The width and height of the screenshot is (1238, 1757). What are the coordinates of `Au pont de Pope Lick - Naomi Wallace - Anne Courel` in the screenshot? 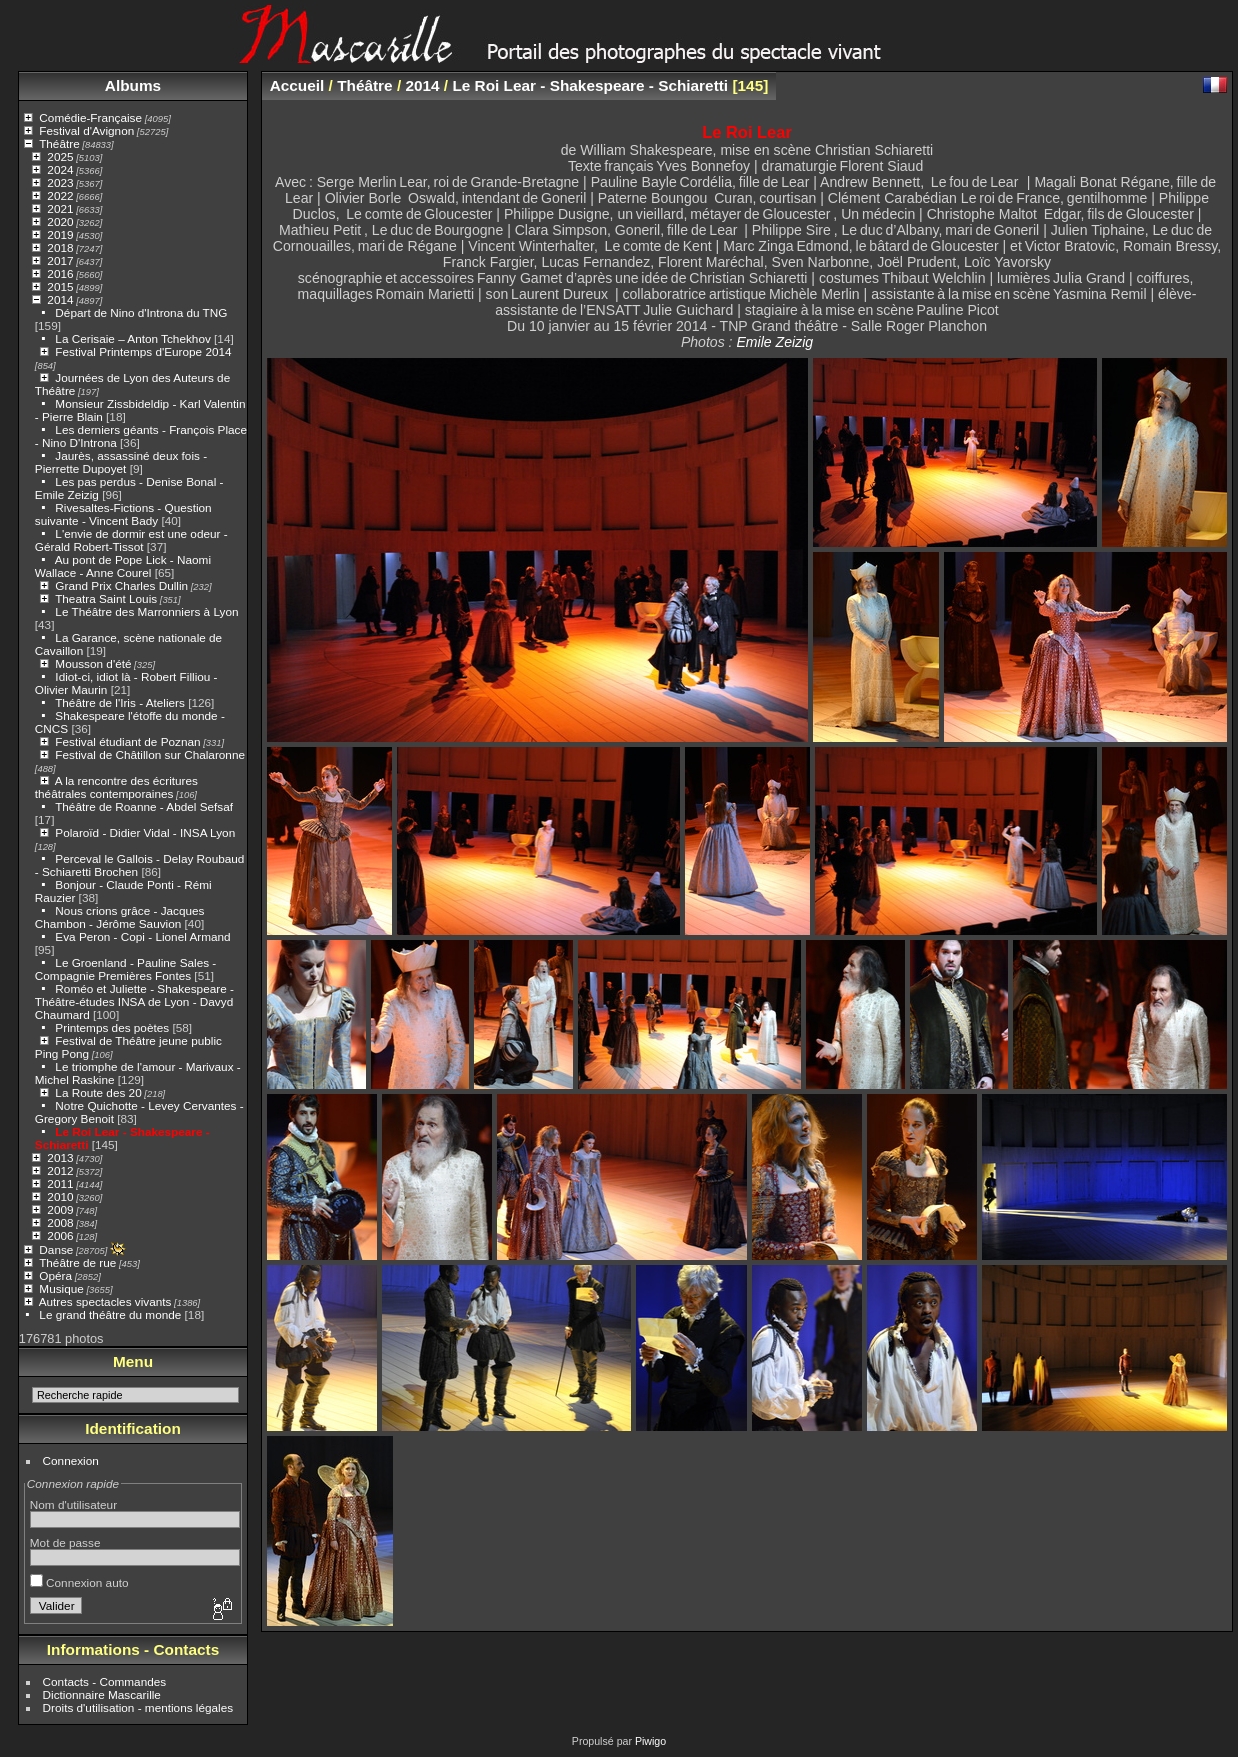 It's located at (123, 566).